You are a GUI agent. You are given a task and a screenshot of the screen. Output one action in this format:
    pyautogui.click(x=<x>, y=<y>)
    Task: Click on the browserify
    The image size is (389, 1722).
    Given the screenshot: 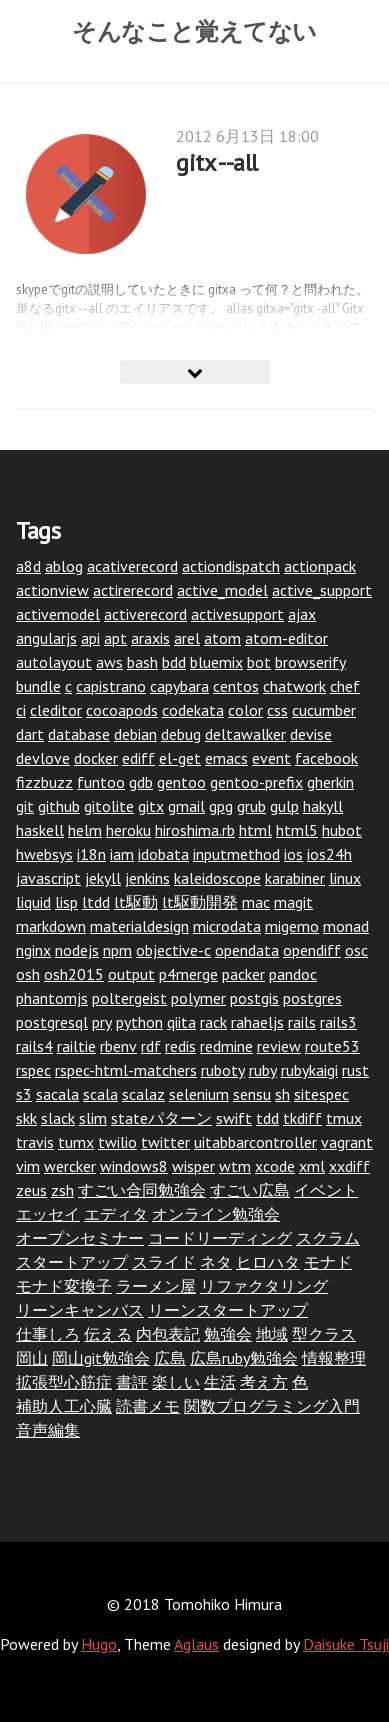 What is the action you would take?
    pyautogui.click(x=310, y=662)
    